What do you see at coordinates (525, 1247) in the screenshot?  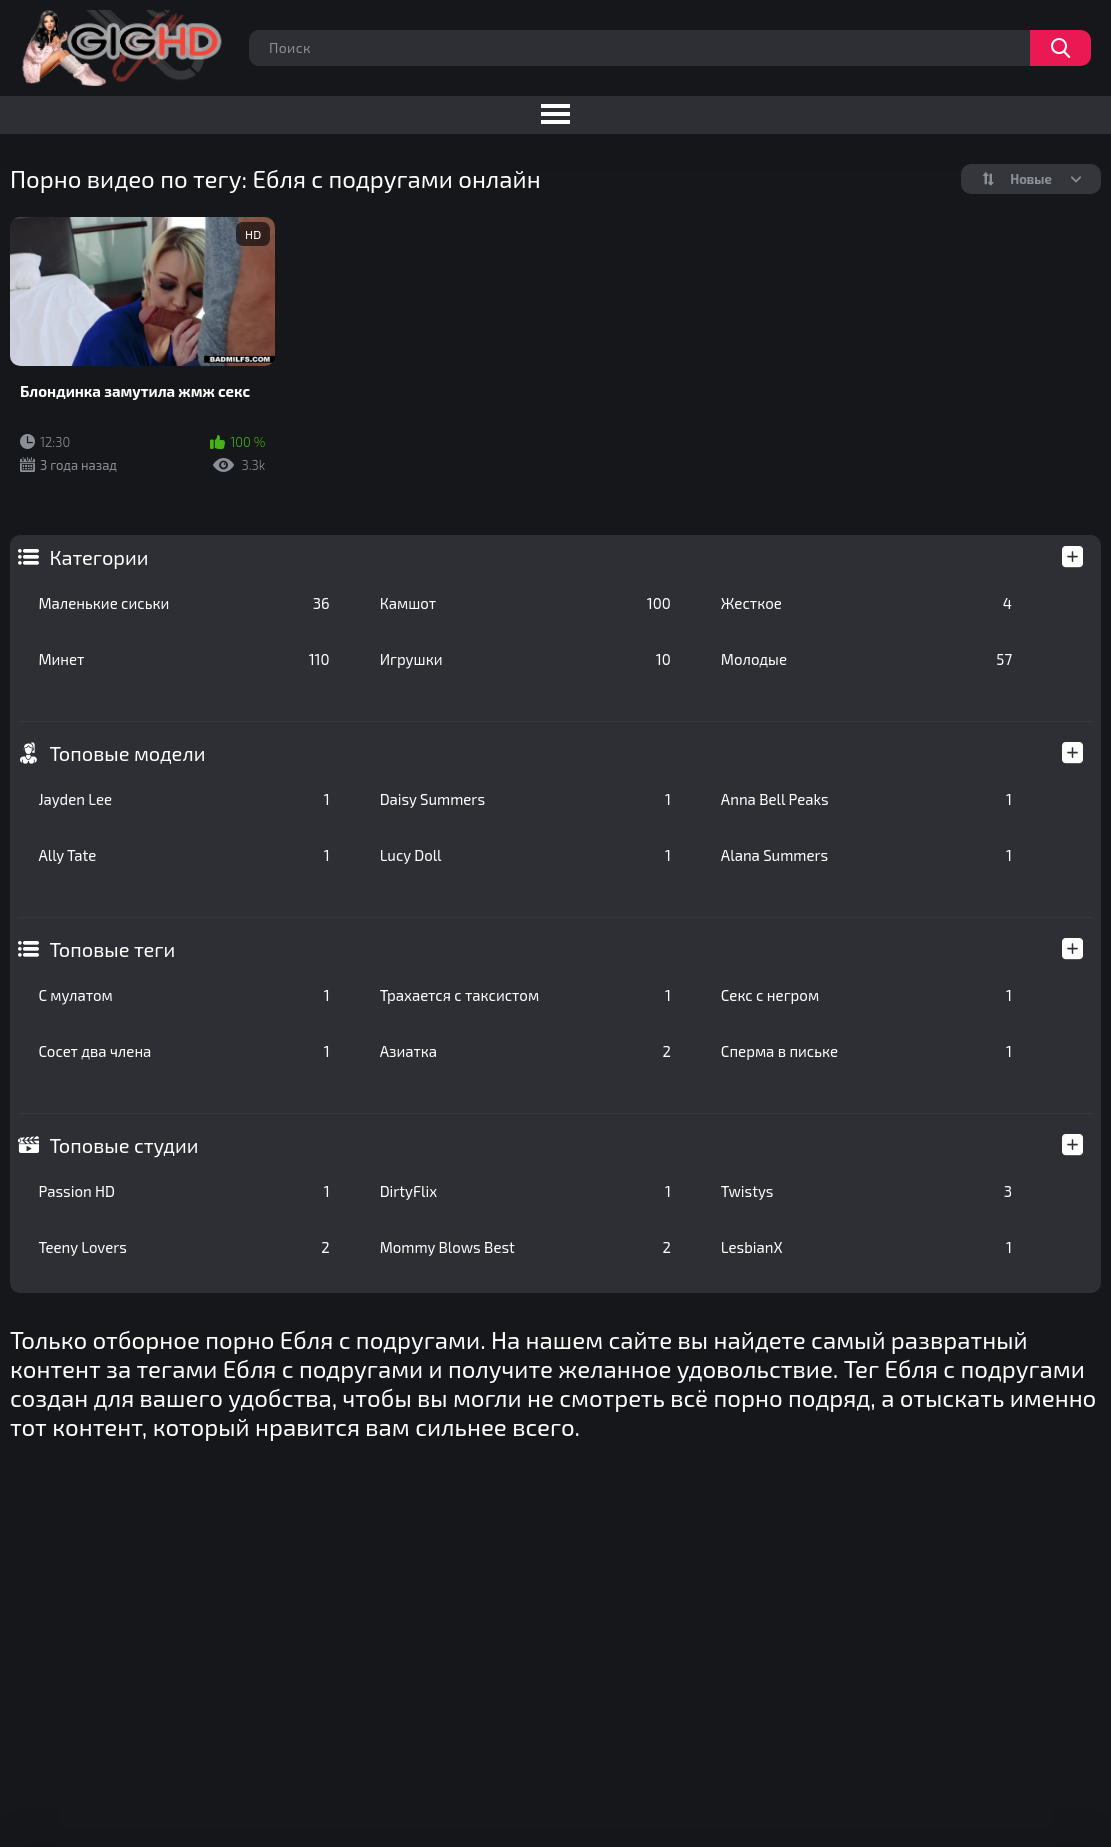 I see `Mommy Blows Best` at bounding box center [525, 1247].